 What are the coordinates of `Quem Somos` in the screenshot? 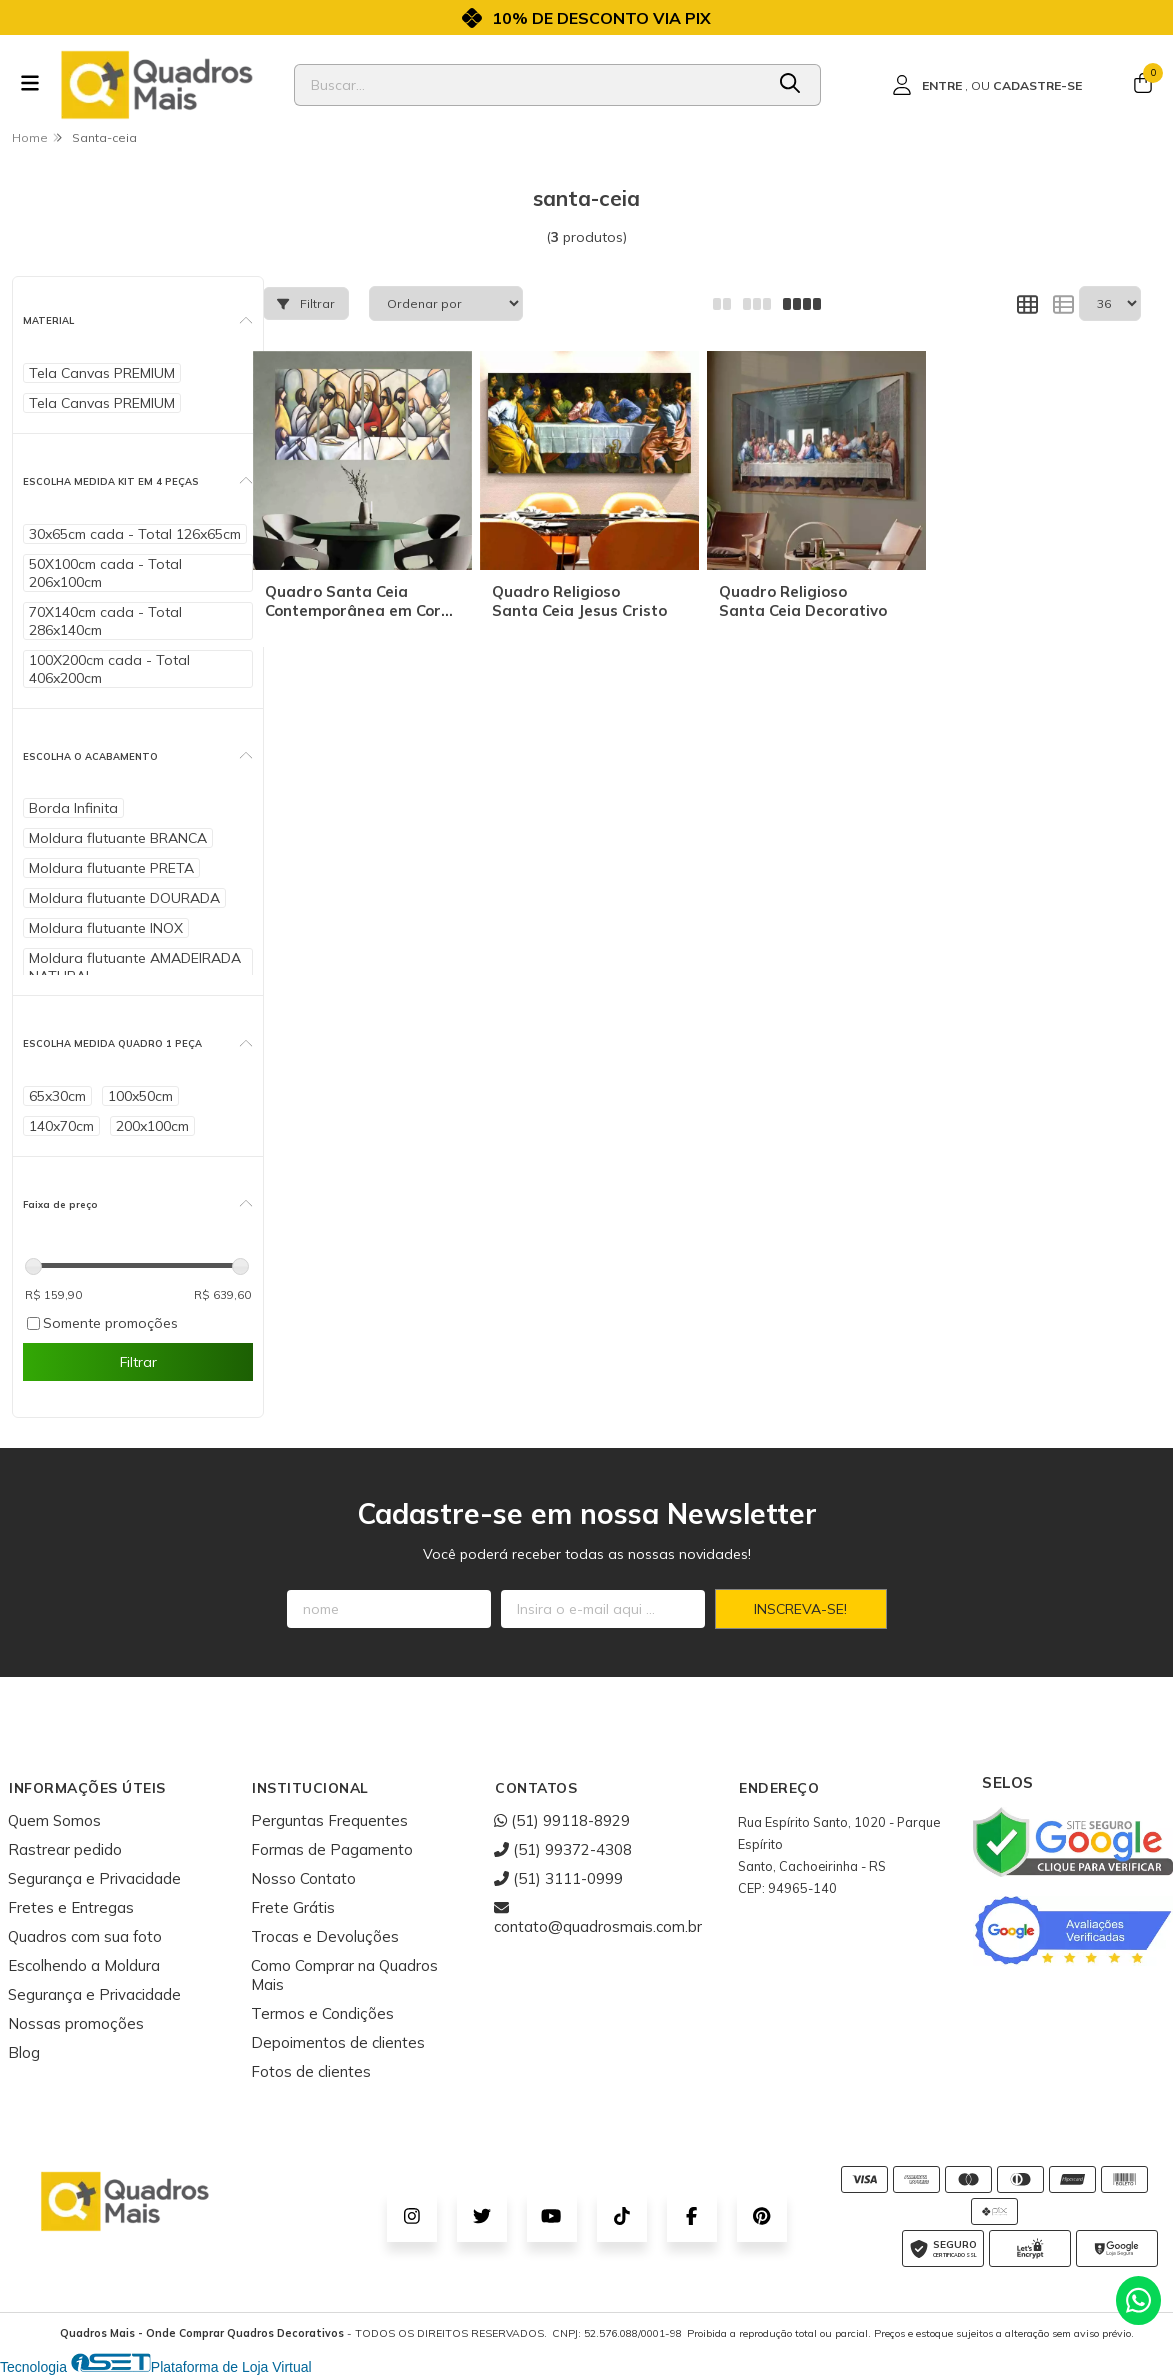 It's located at (54, 1820).